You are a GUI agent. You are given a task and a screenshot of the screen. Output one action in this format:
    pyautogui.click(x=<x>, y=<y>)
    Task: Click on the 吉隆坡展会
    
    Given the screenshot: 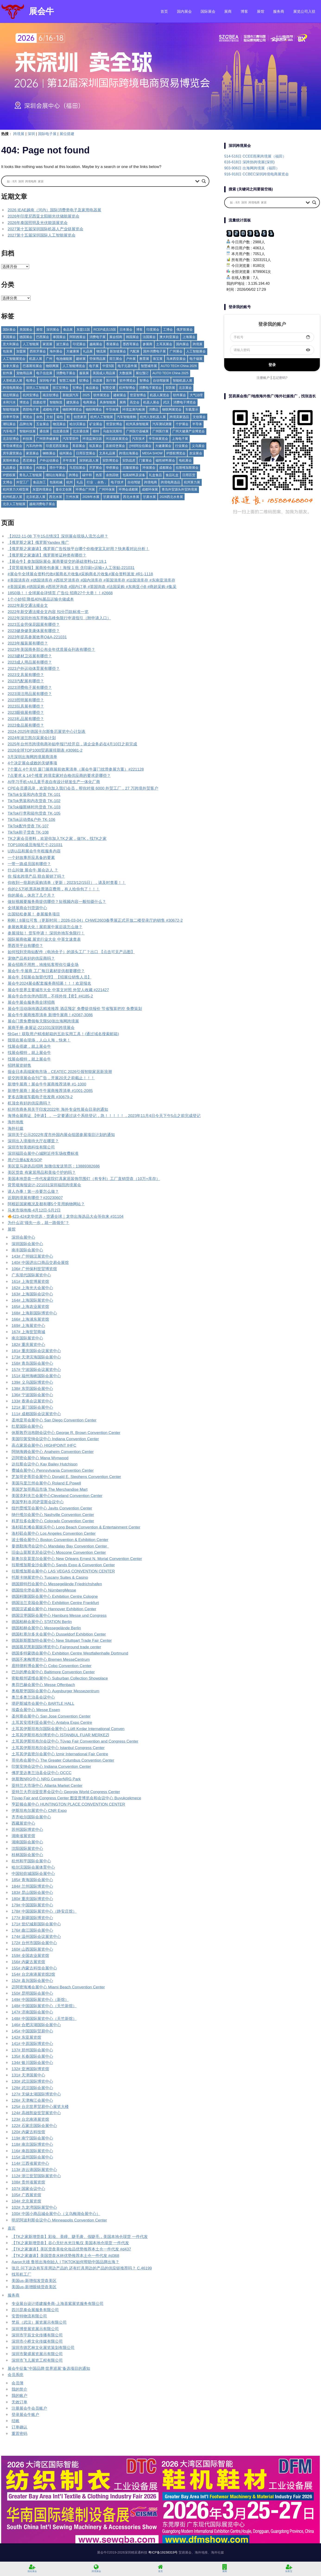 What is the action you would take?
    pyautogui.click(x=131, y=467)
    